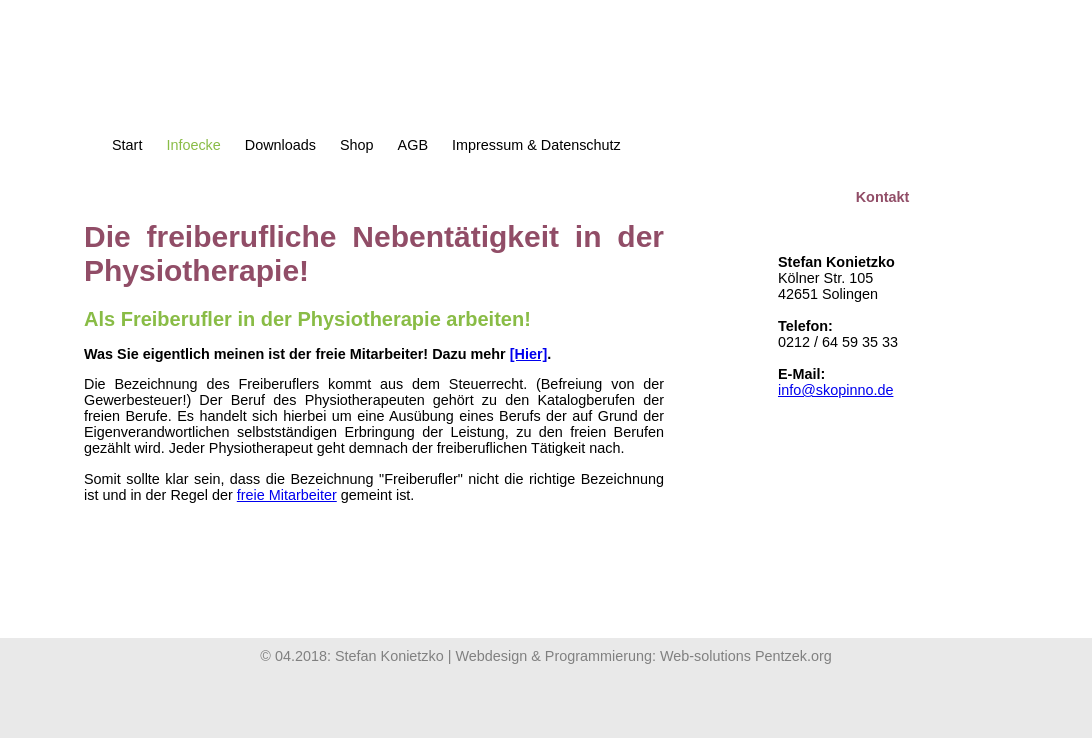 The image size is (1092, 738). Describe the element at coordinates (835, 390) in the screenshot. I see `info@skopinno.de` at that location.